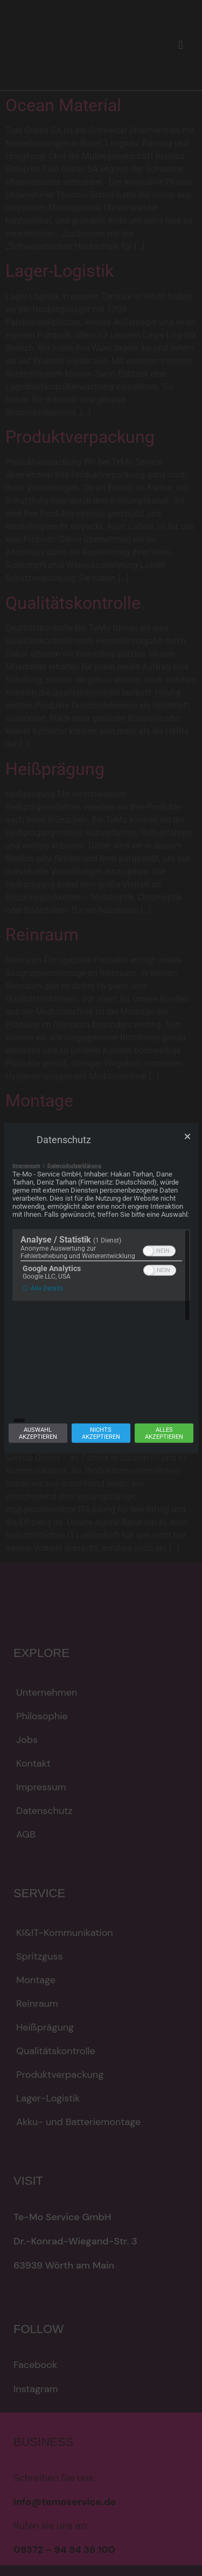  I want to click on Datenschutzerklärung, so click(74, 1225).